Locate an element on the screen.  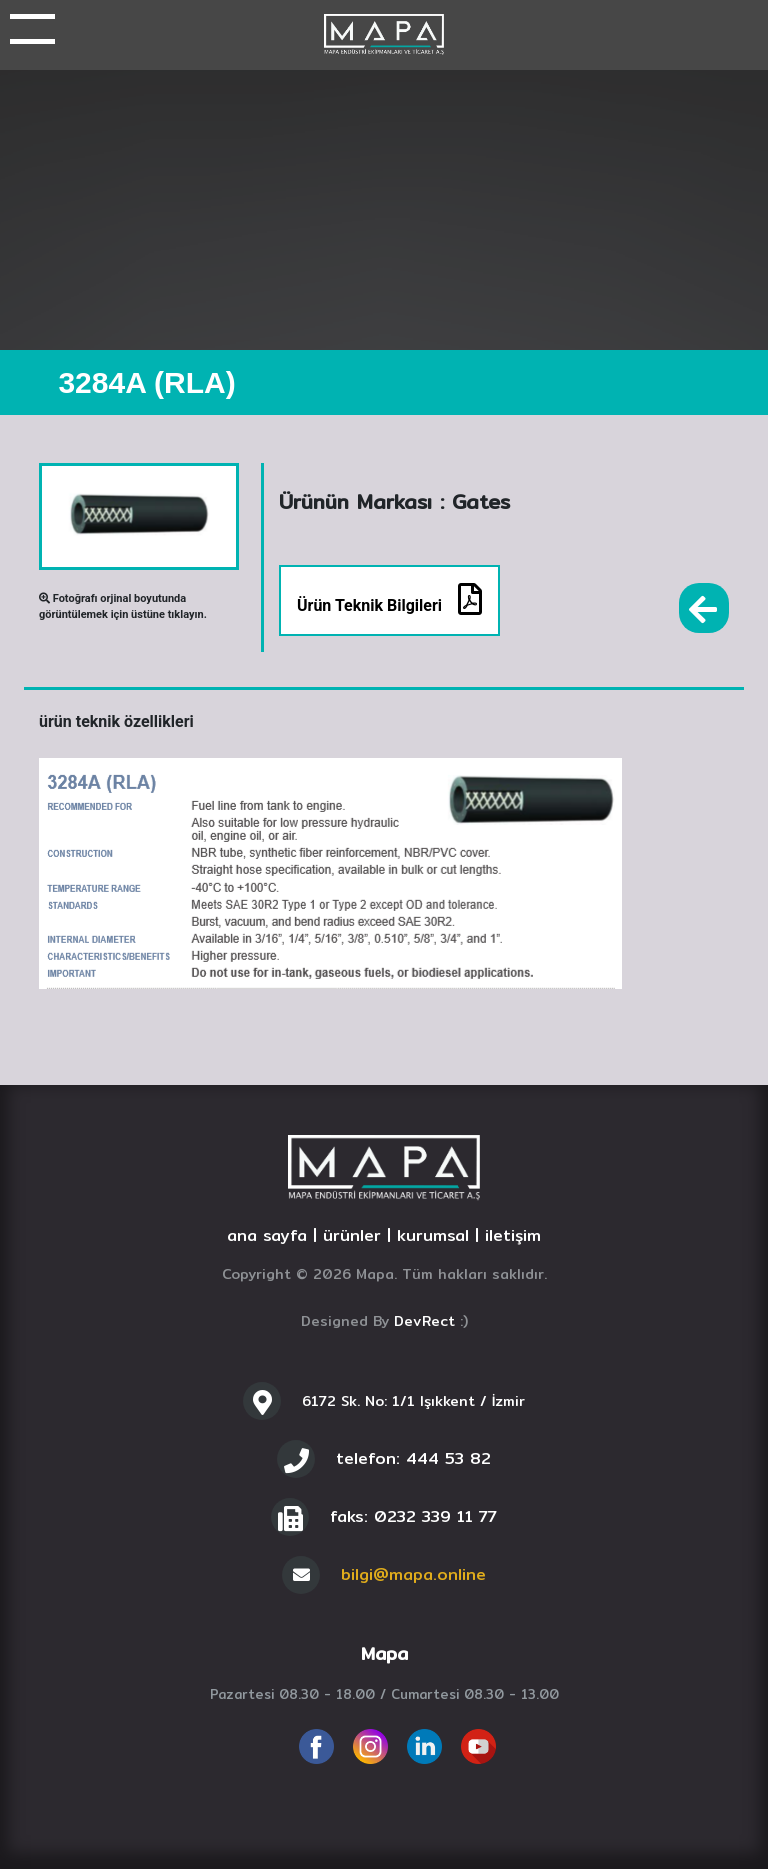
bilgi@mapa.online is located at coordinates (413, 1574).